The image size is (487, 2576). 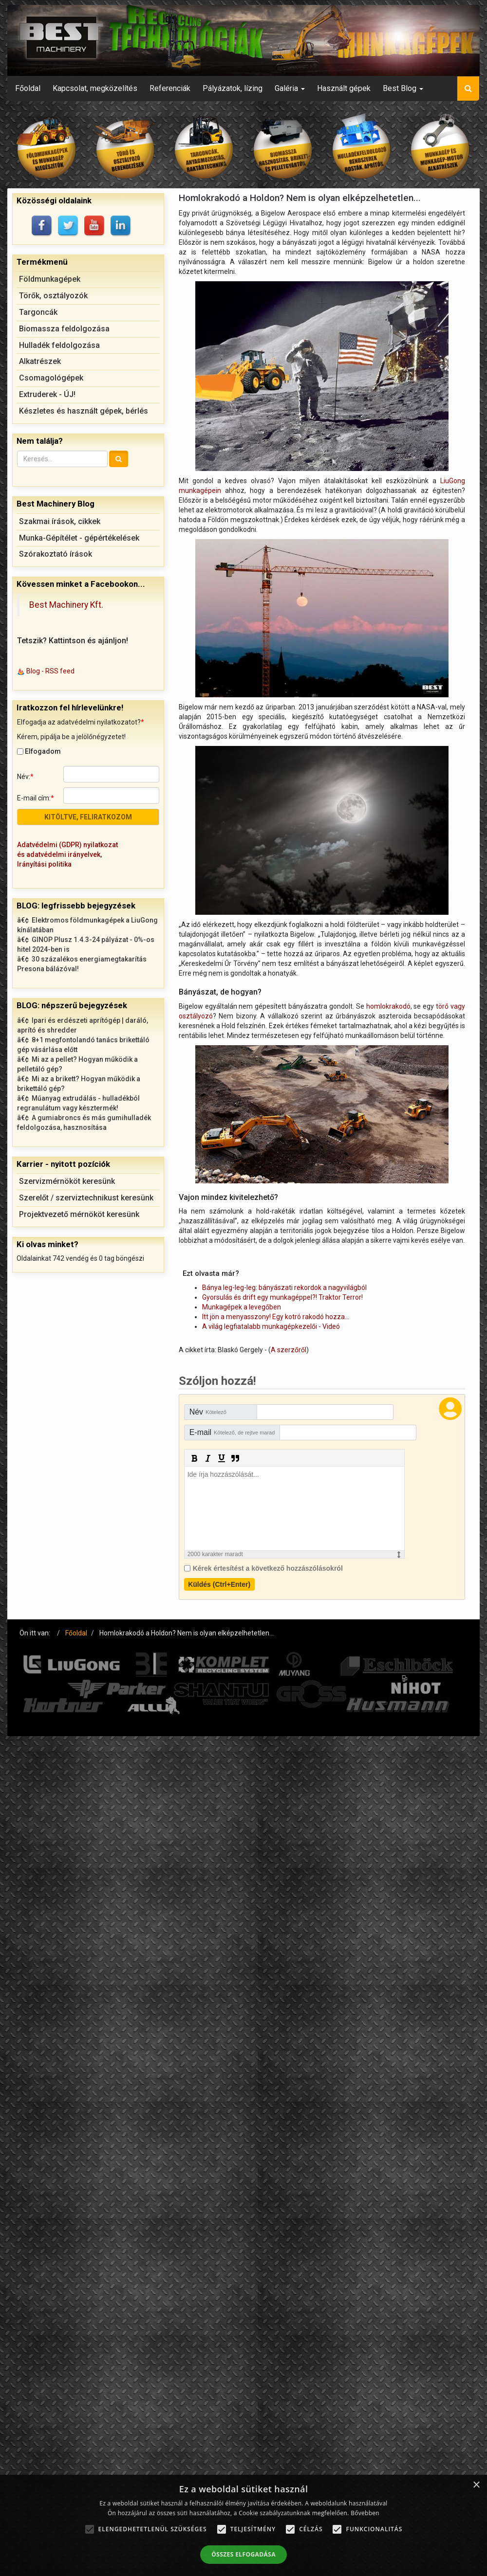 What do you see at coordinates (271, 1326) in the screenshot?
I see `A világ legfiatalabb munkagépkezelői - Videó` at bounding box center [271, 1326].